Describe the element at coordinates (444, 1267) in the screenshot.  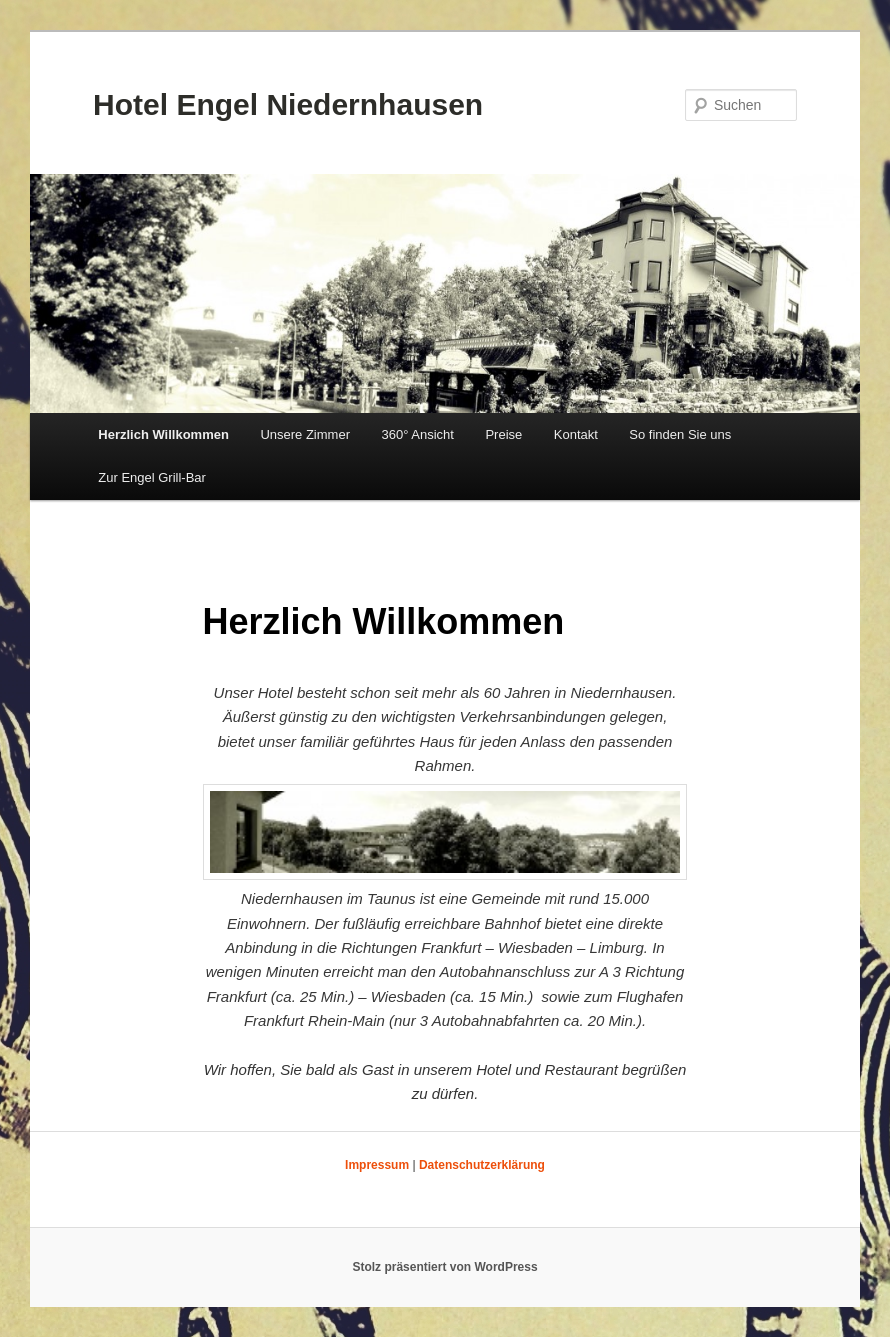
I see `Stolz präsentiert von WordPress` at that location.